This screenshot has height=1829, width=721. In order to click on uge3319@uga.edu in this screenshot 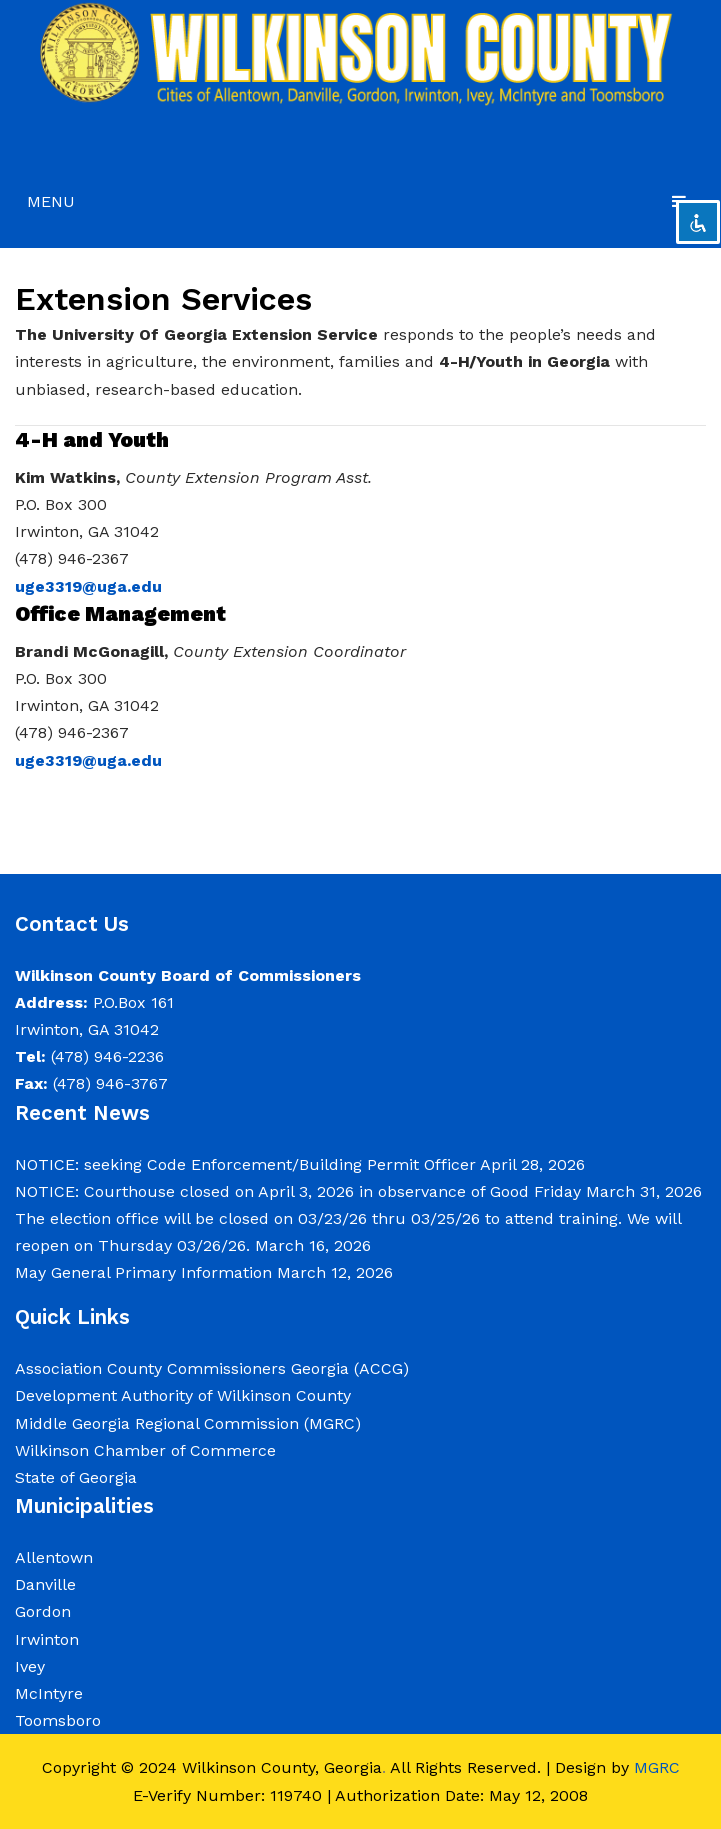, I will do `click(88, 586)`.